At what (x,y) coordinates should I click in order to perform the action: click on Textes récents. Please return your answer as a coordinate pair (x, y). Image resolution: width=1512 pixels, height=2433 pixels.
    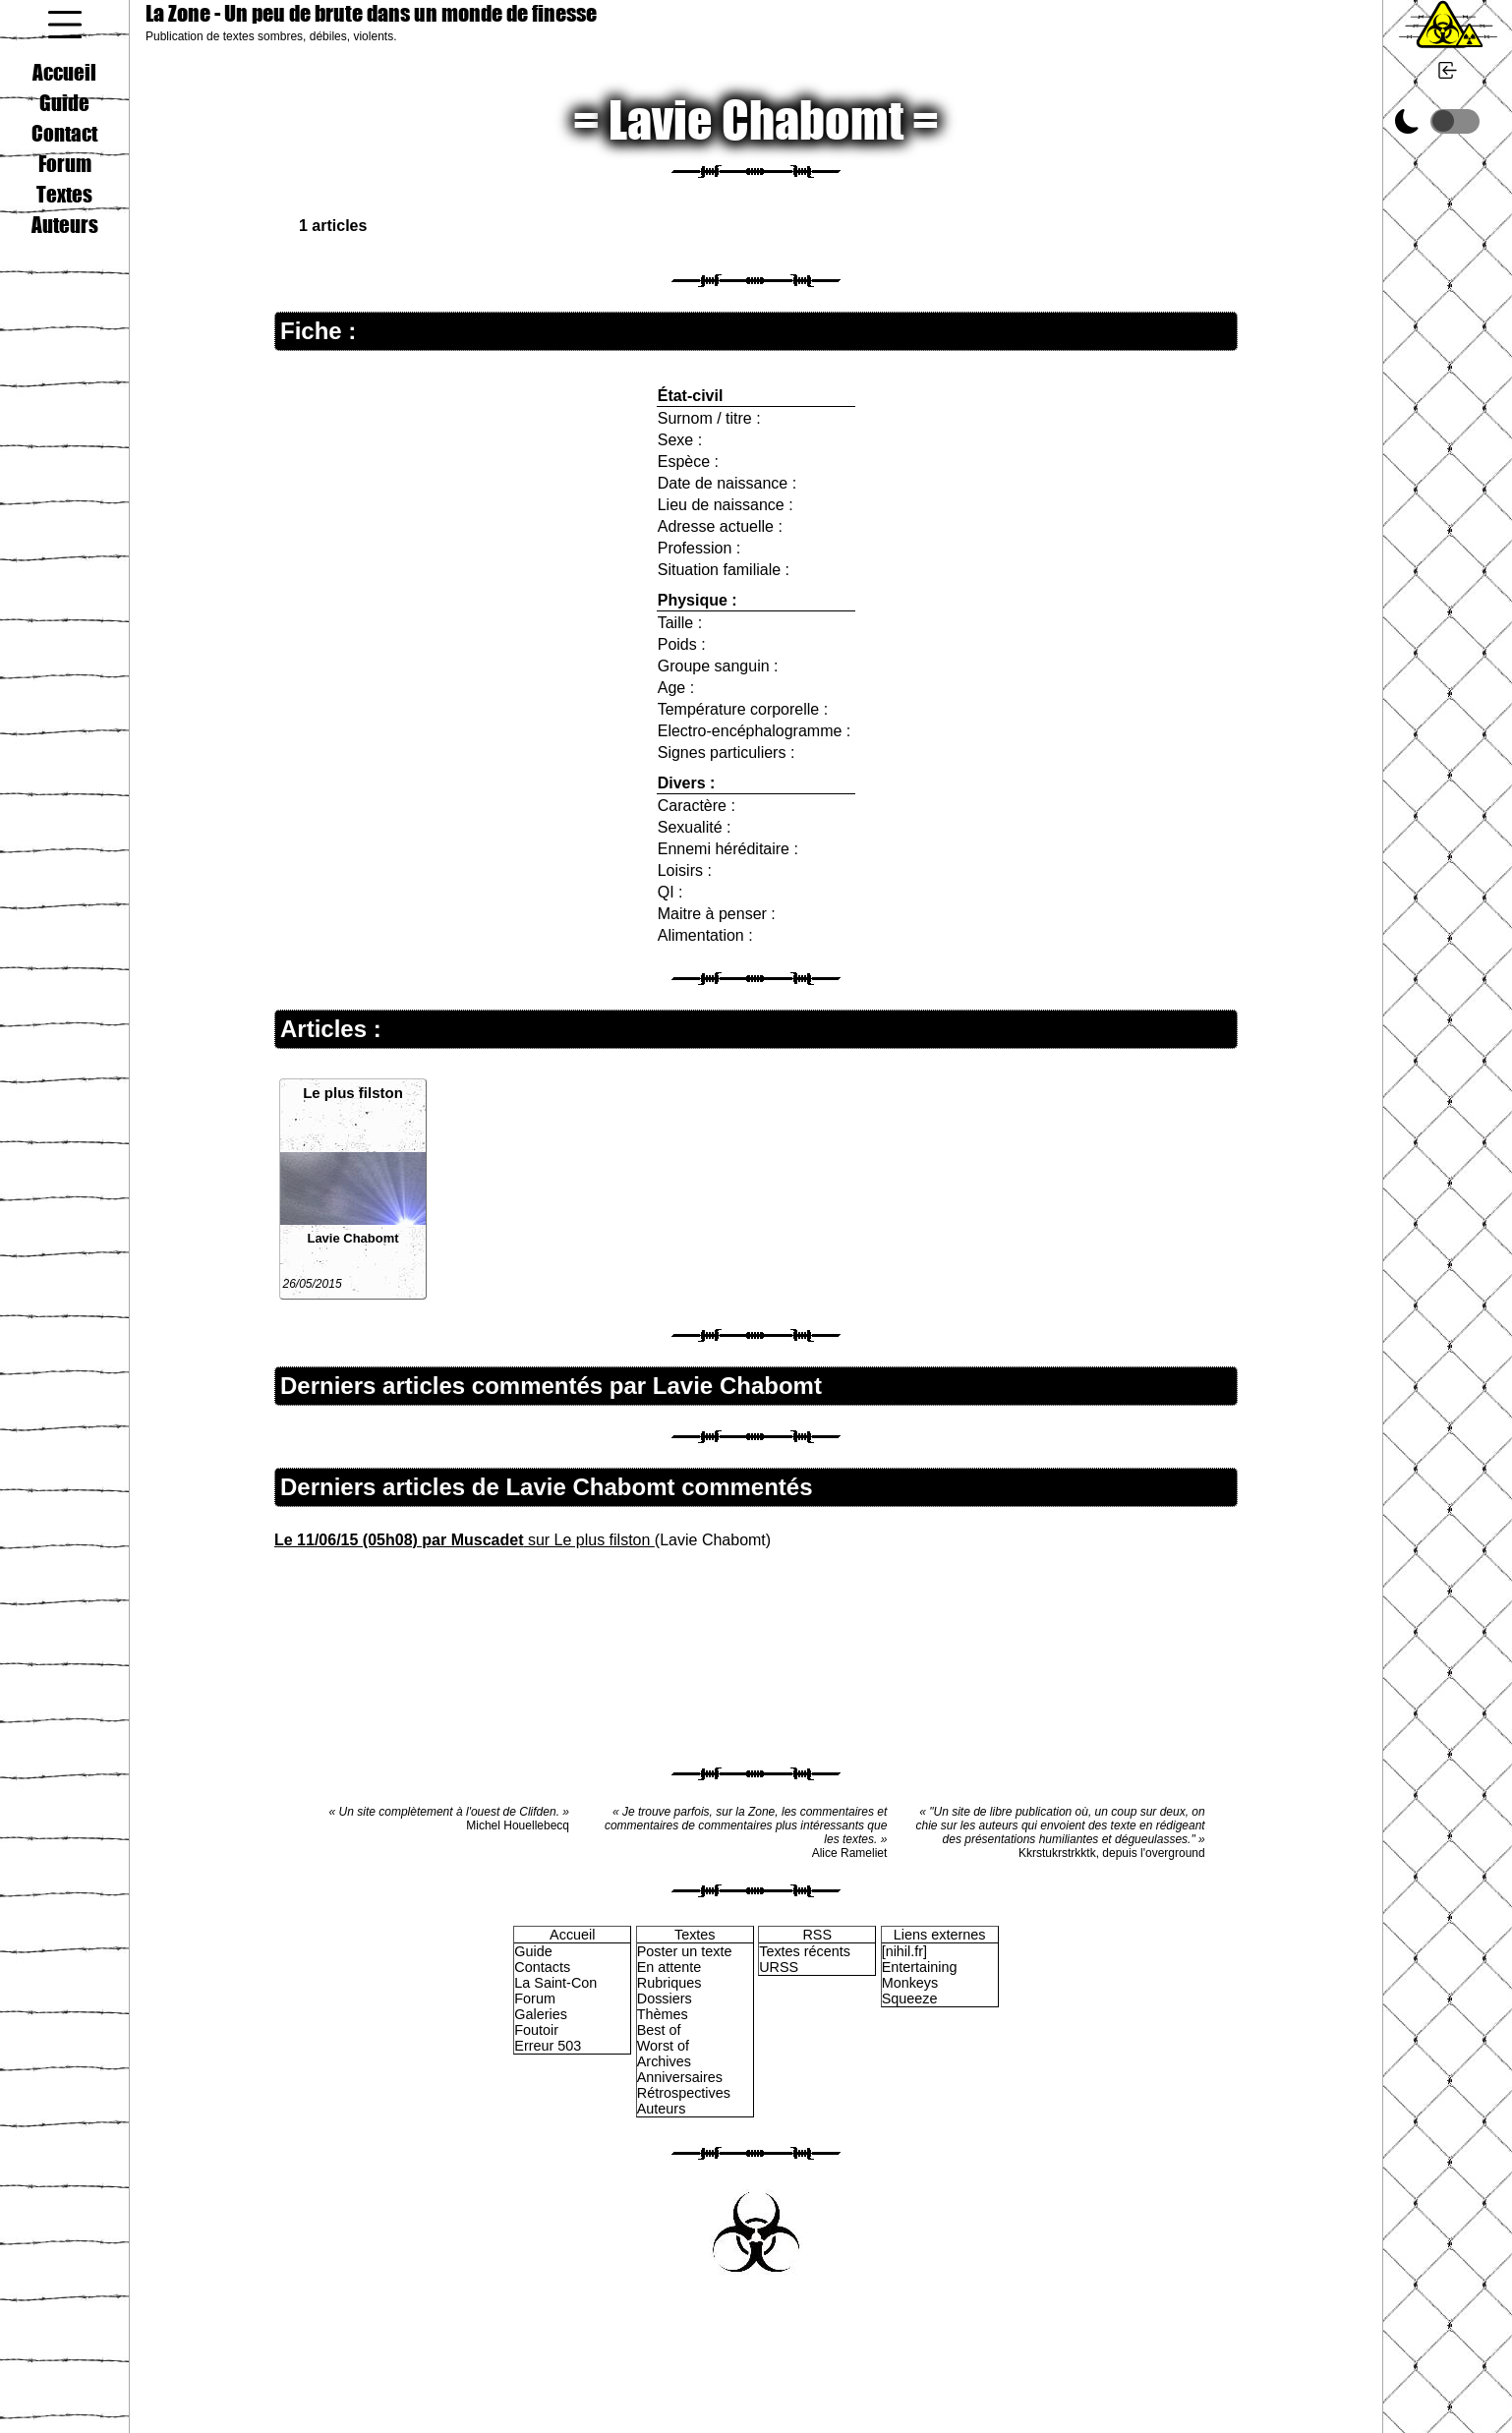
    Looking at the image, I should click on (804, 1951).